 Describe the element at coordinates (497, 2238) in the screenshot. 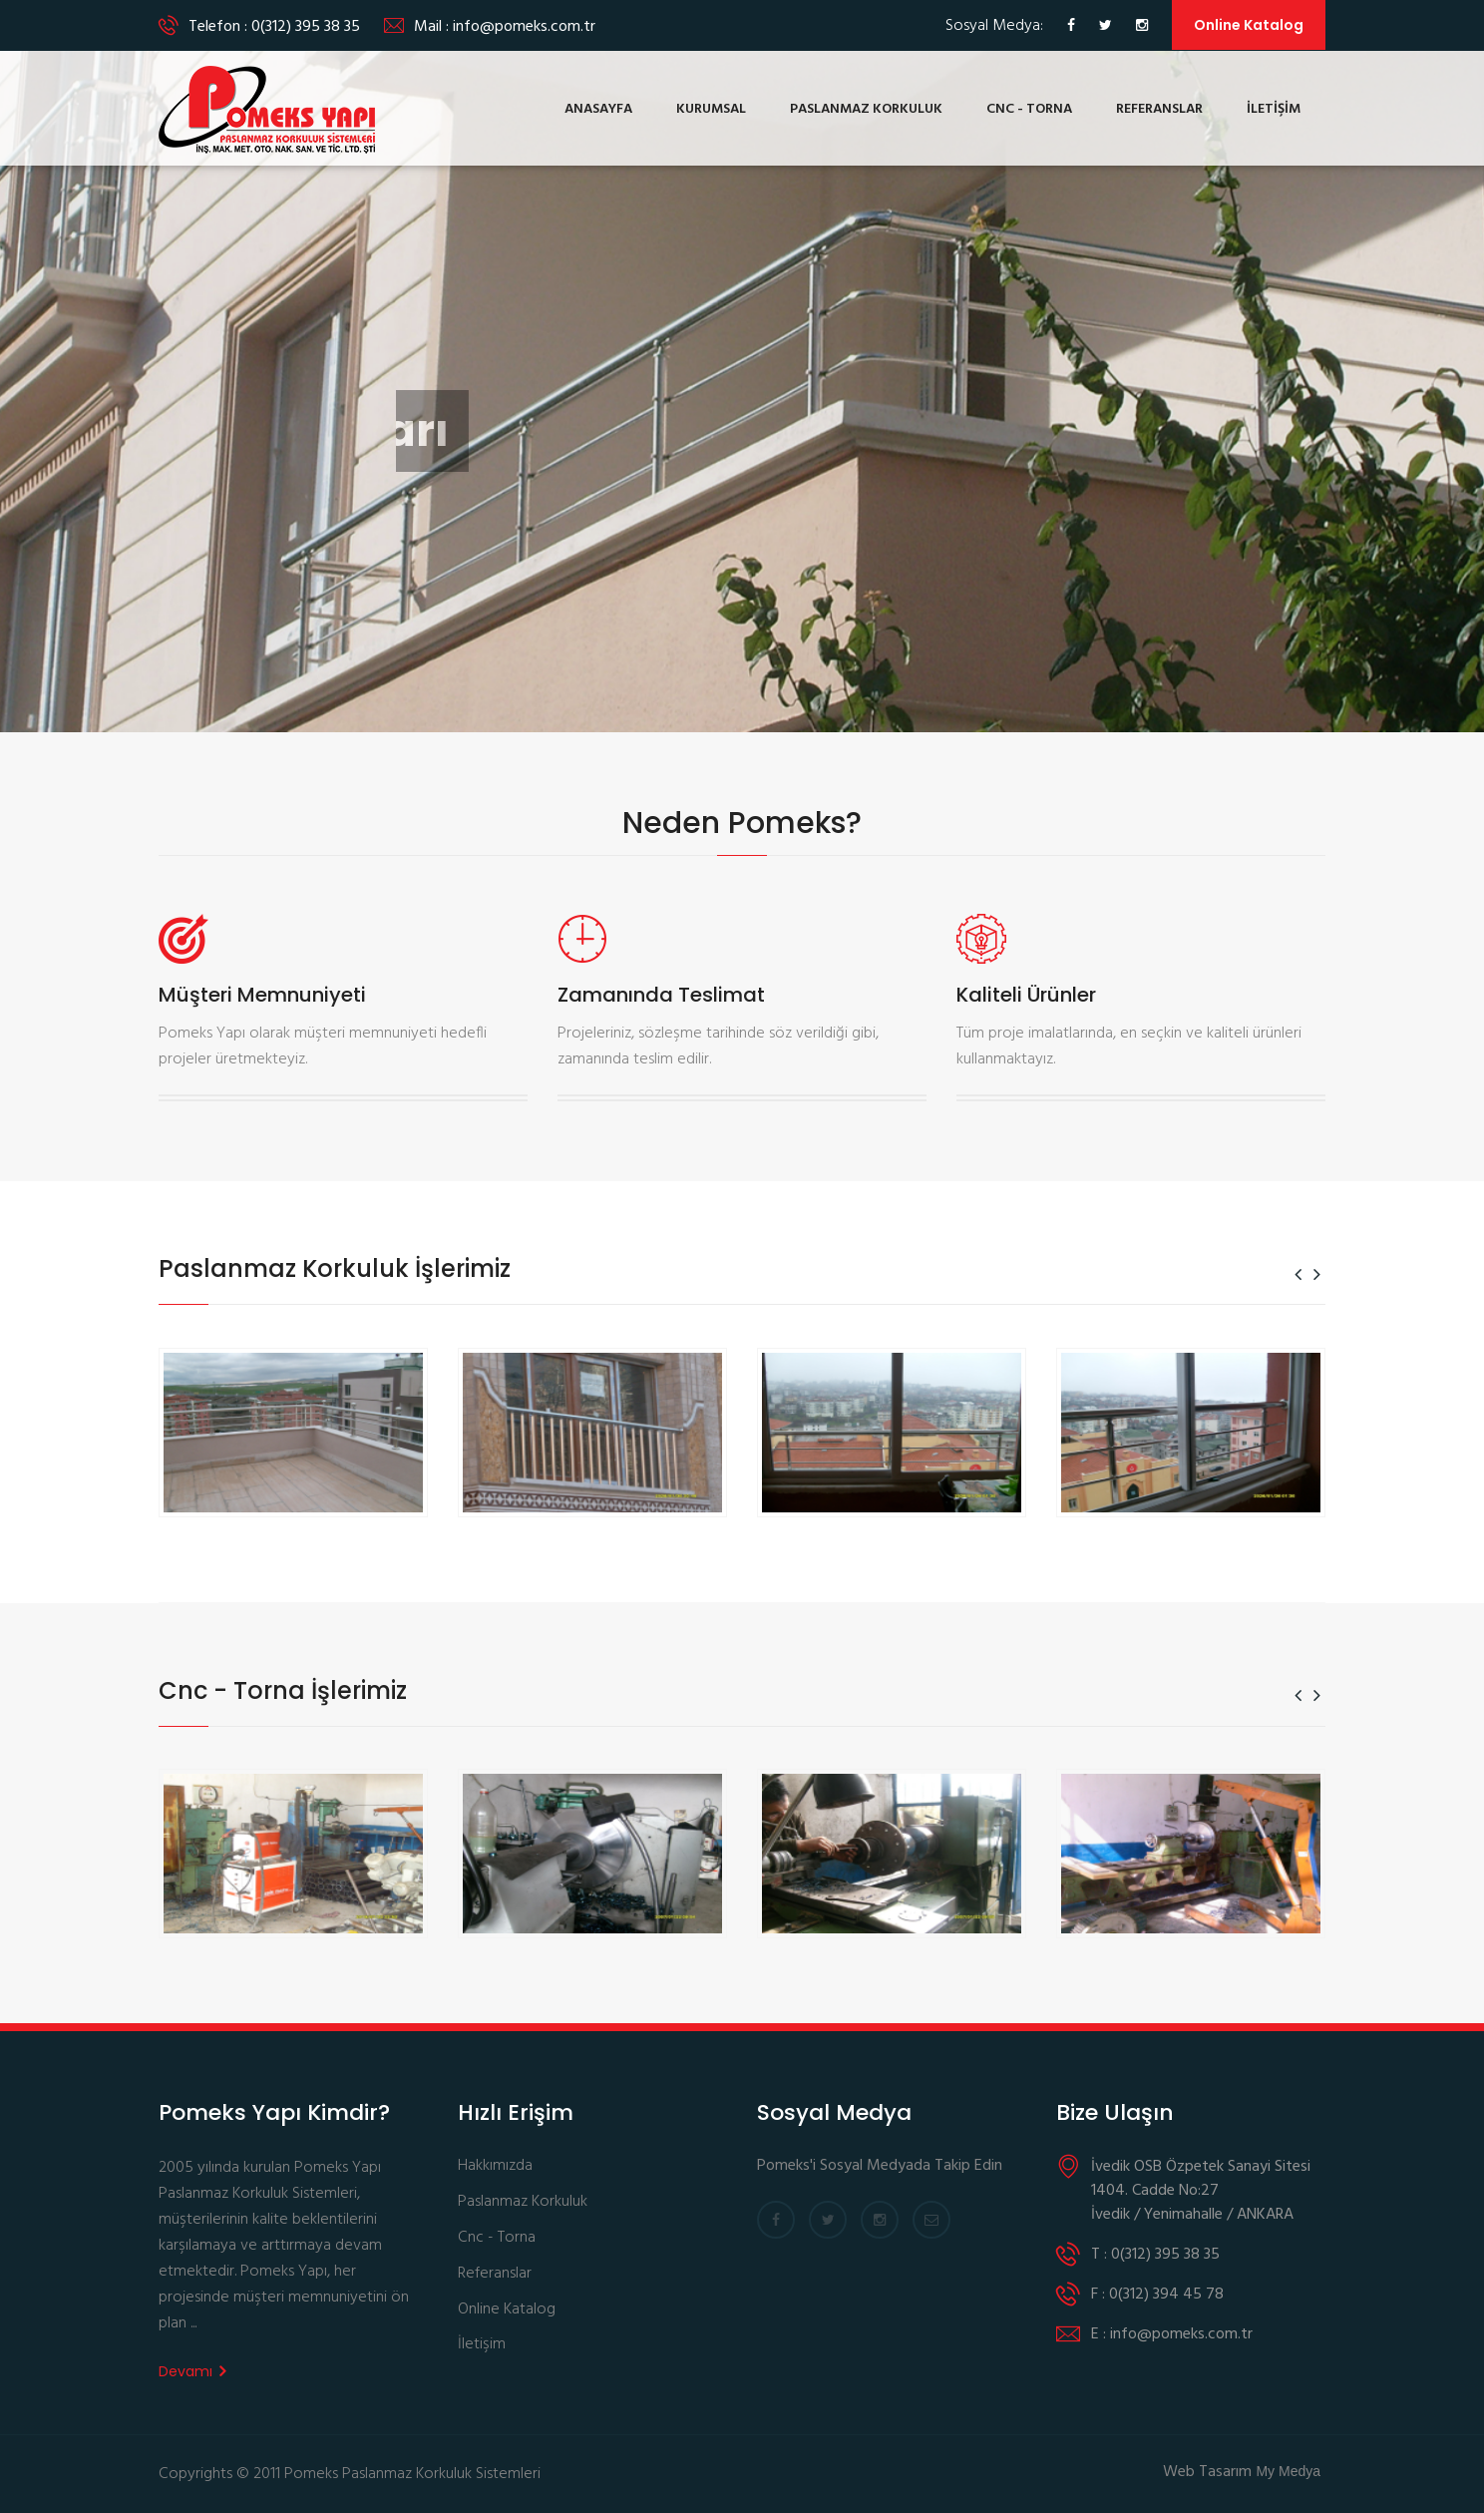

I see `Cnc - Torna` at that location.